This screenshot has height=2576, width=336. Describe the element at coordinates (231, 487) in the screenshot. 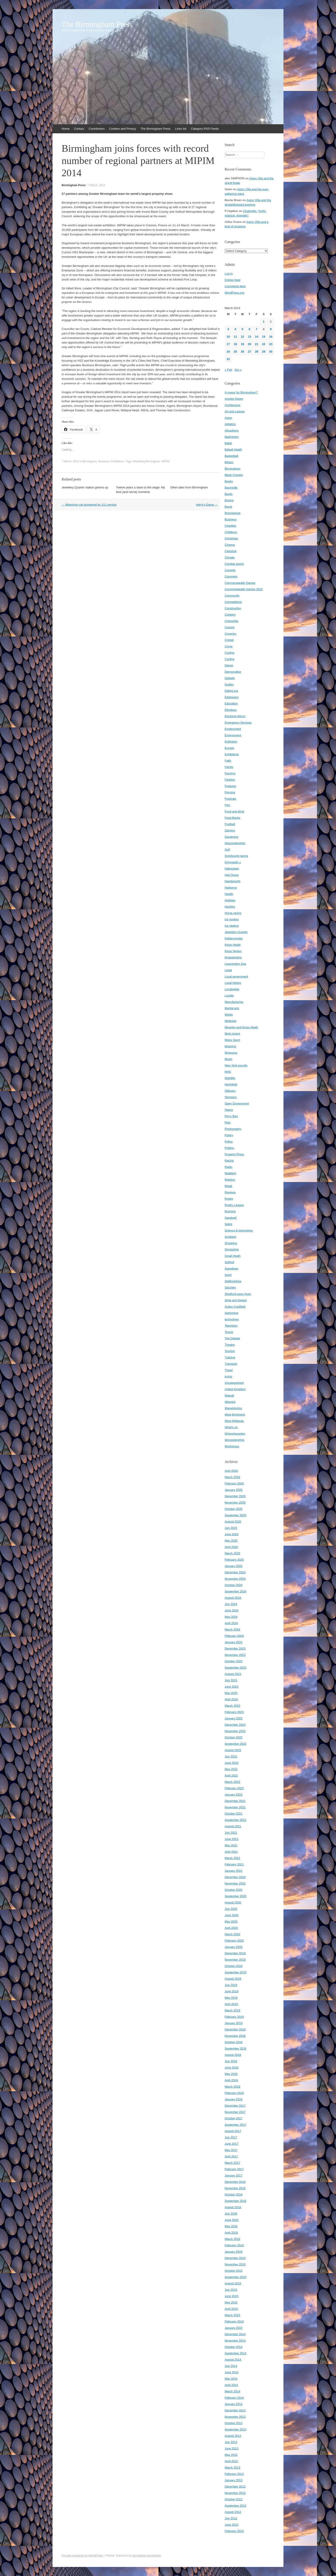

I see `Bournville` at that location.